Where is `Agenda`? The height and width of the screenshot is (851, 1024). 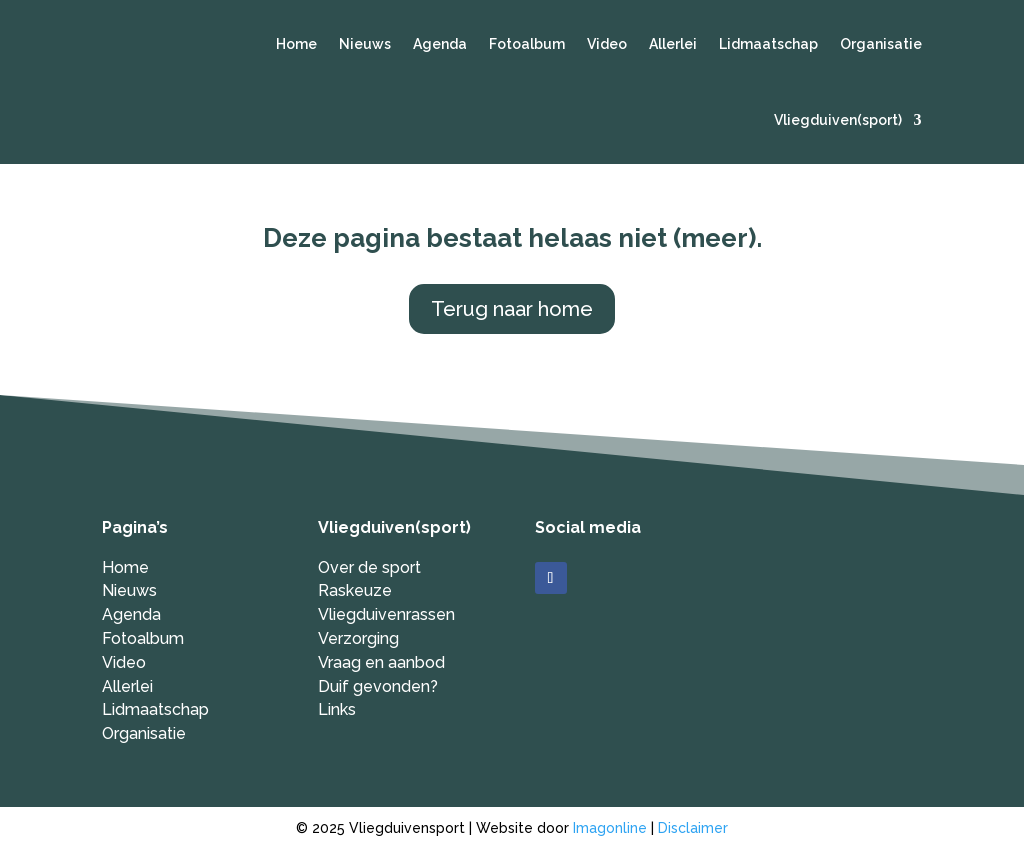 Agenda is located at coordinates (440, 44).